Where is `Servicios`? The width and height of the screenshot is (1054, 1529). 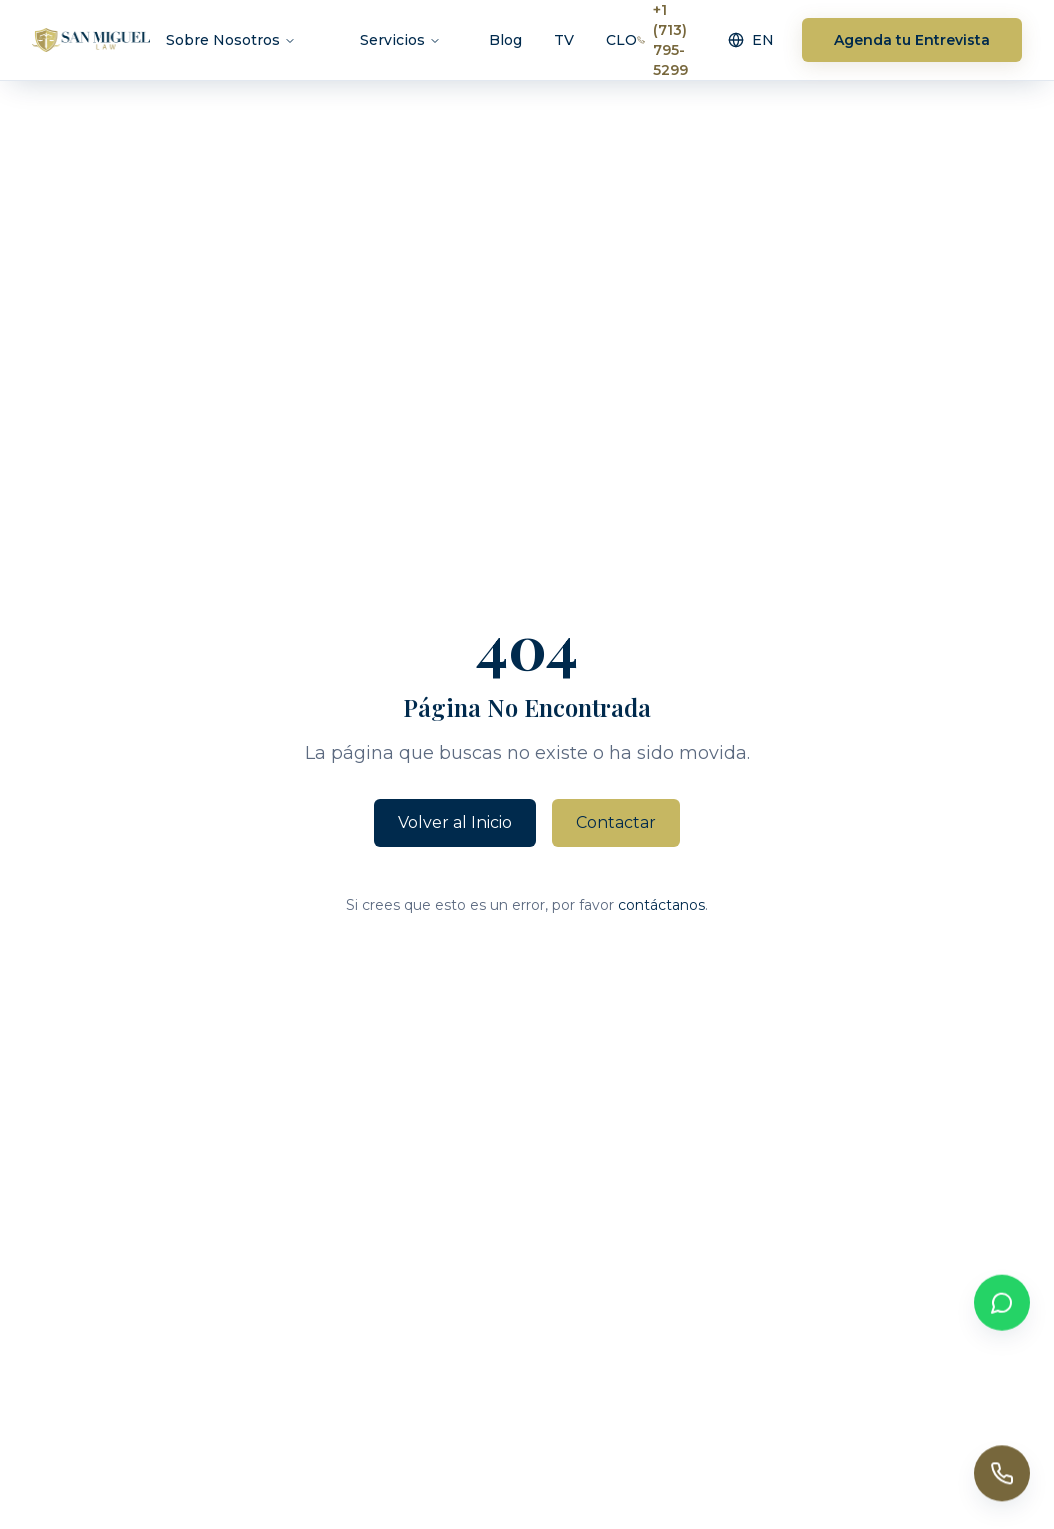 Servicios is located at coordinates (400, 39).